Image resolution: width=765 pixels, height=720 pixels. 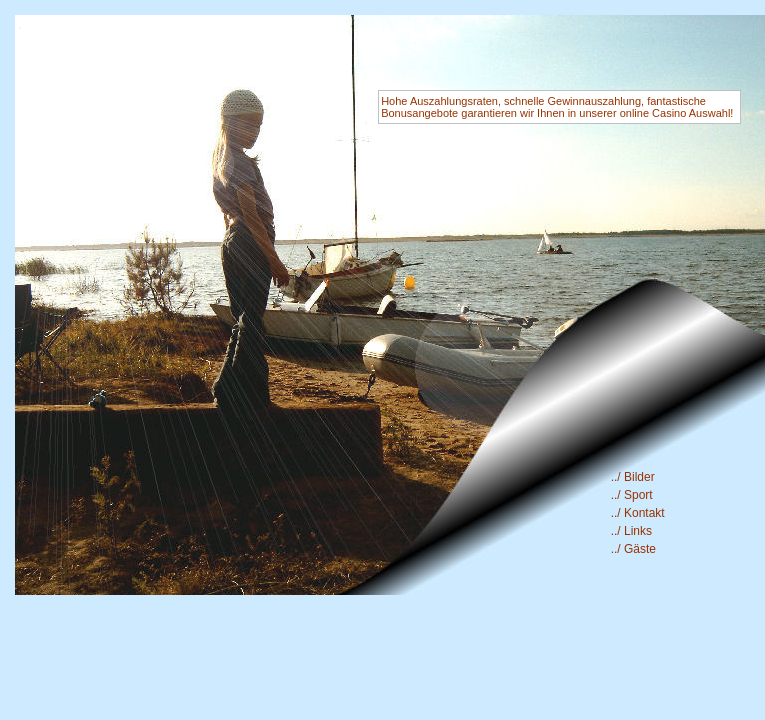 What do you see at coordinates (572, 101) in the screenshot?
I see `schnelle Gewinnauszahlung` at bounding box center [572, 101].